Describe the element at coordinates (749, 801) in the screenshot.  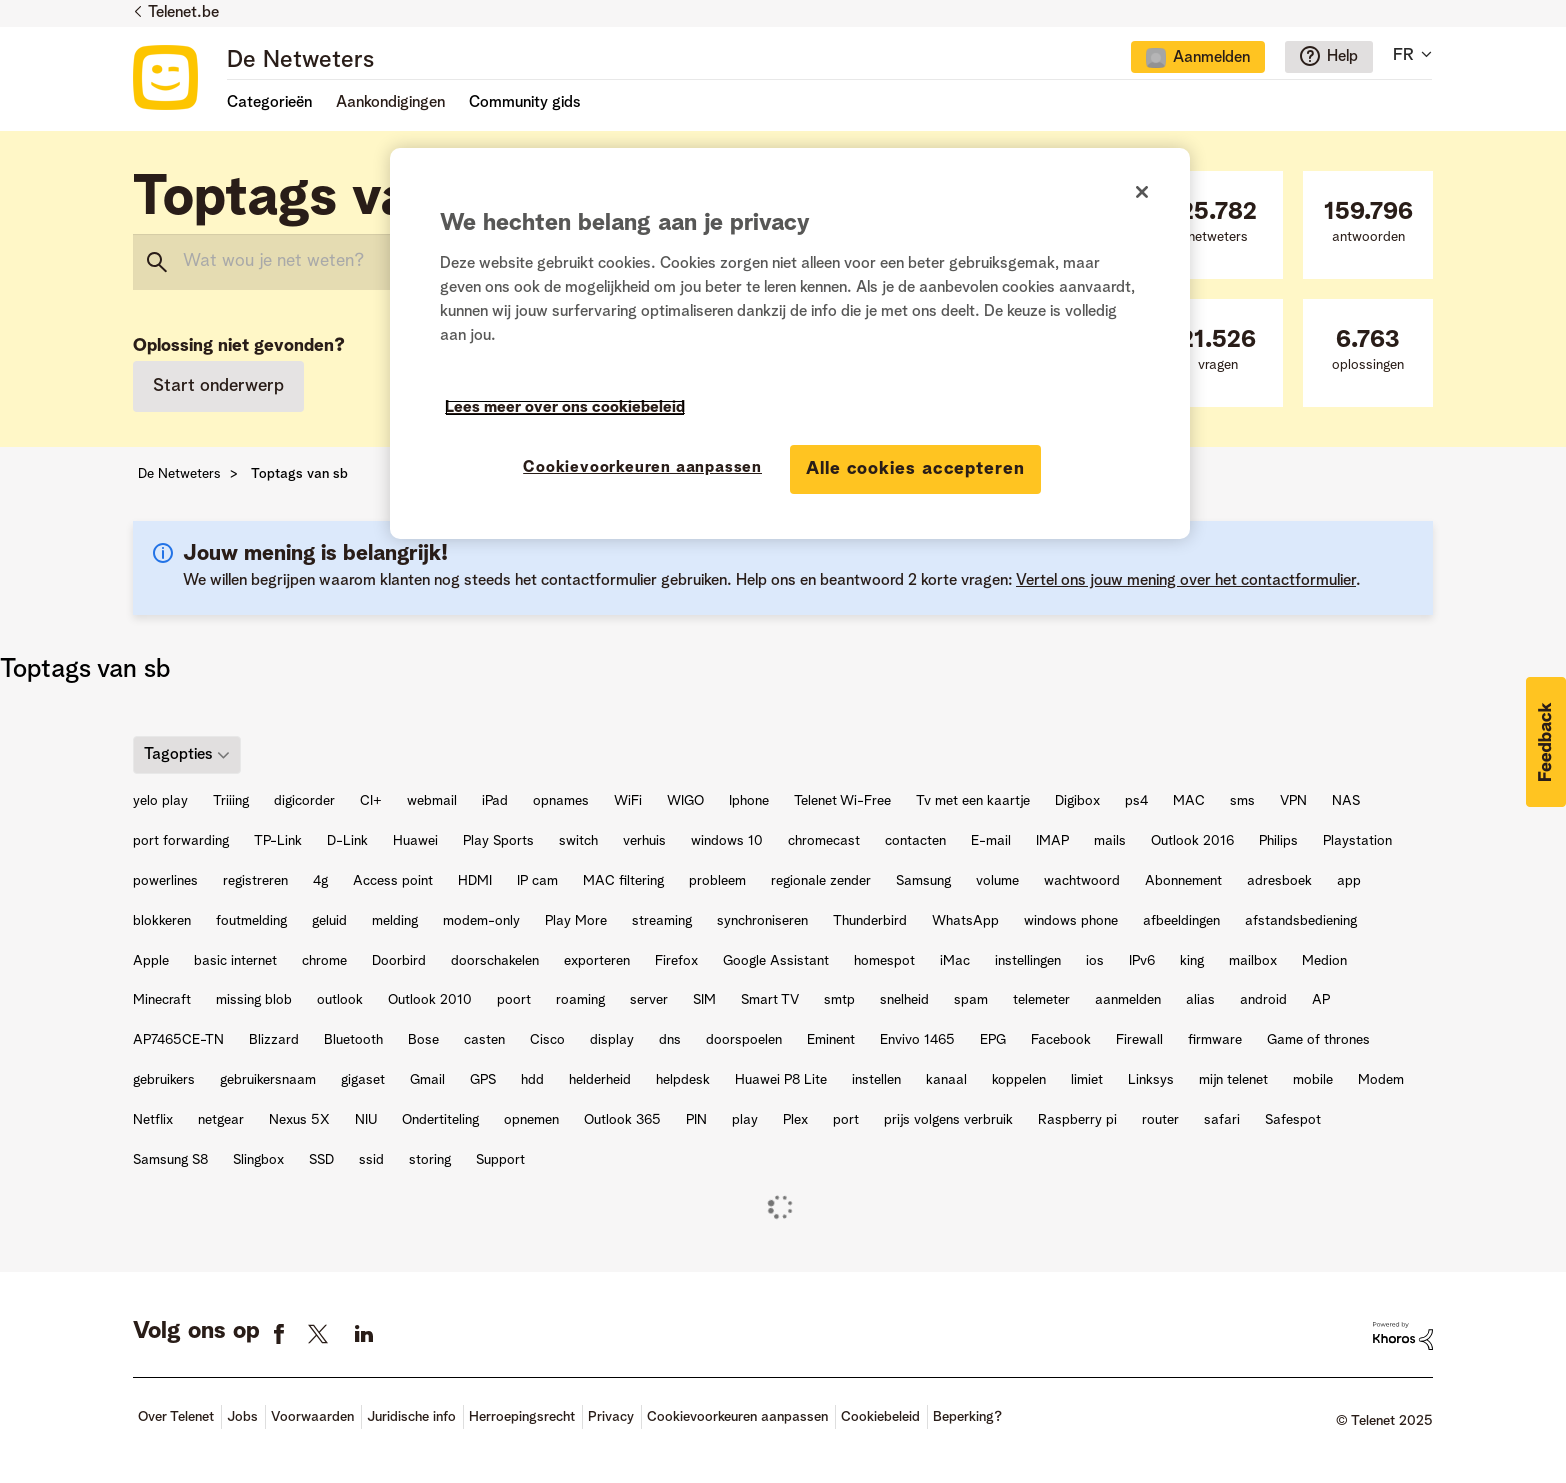
I see `Iphone` at that location.